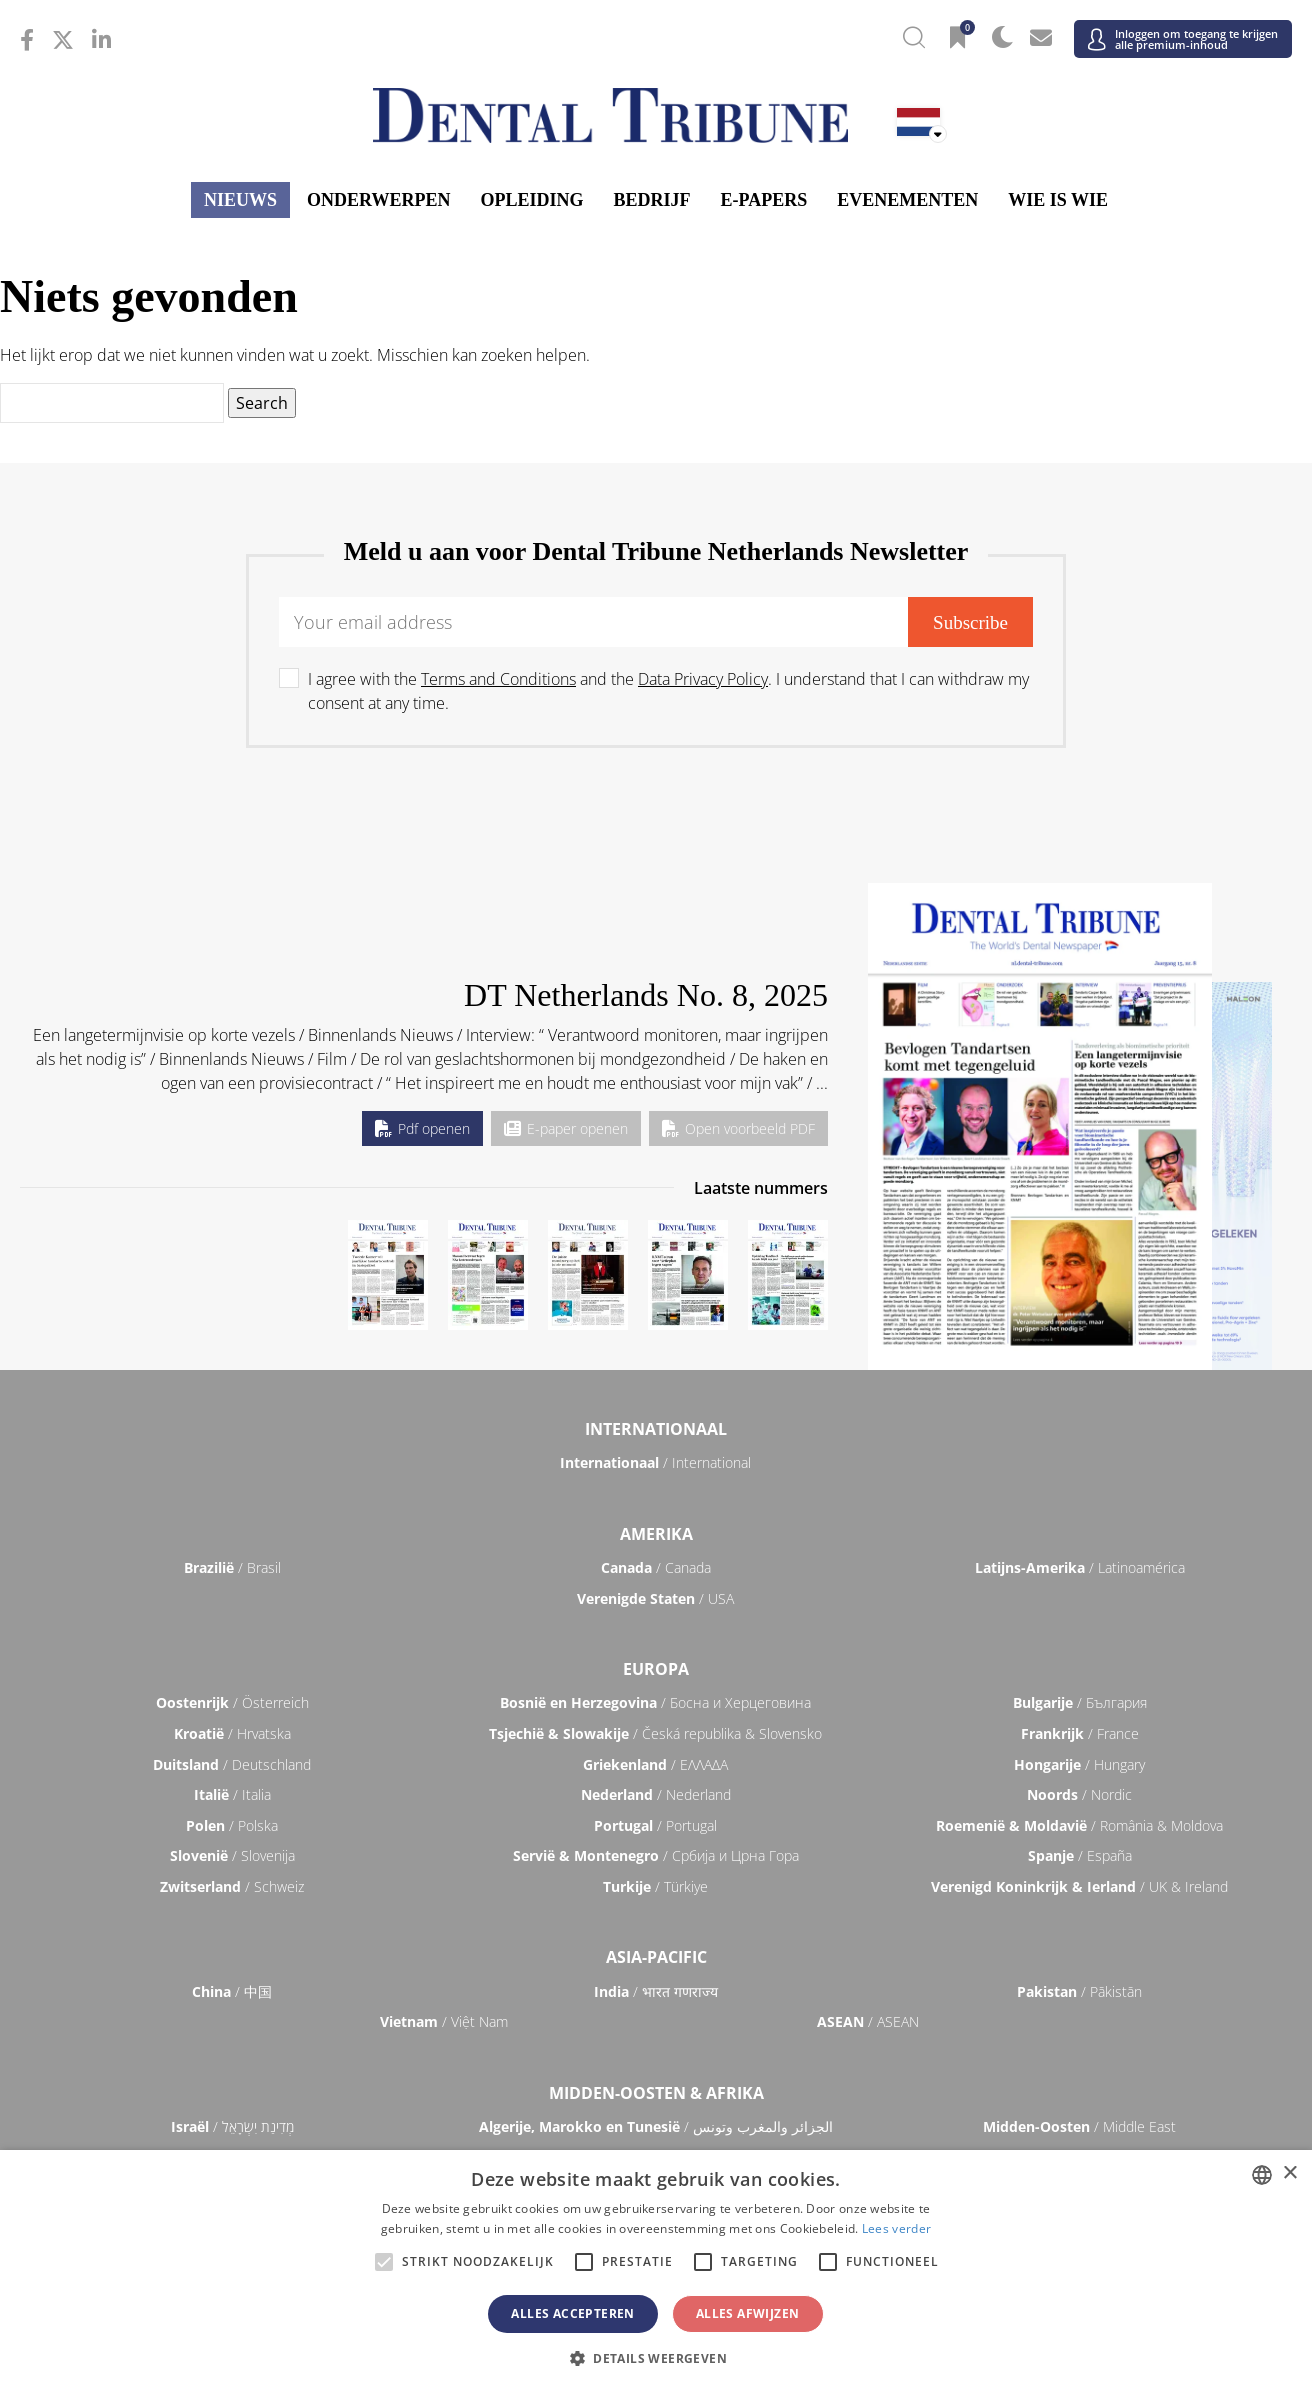  I want to click on / Latinoamérica, so click(1080, 1567).